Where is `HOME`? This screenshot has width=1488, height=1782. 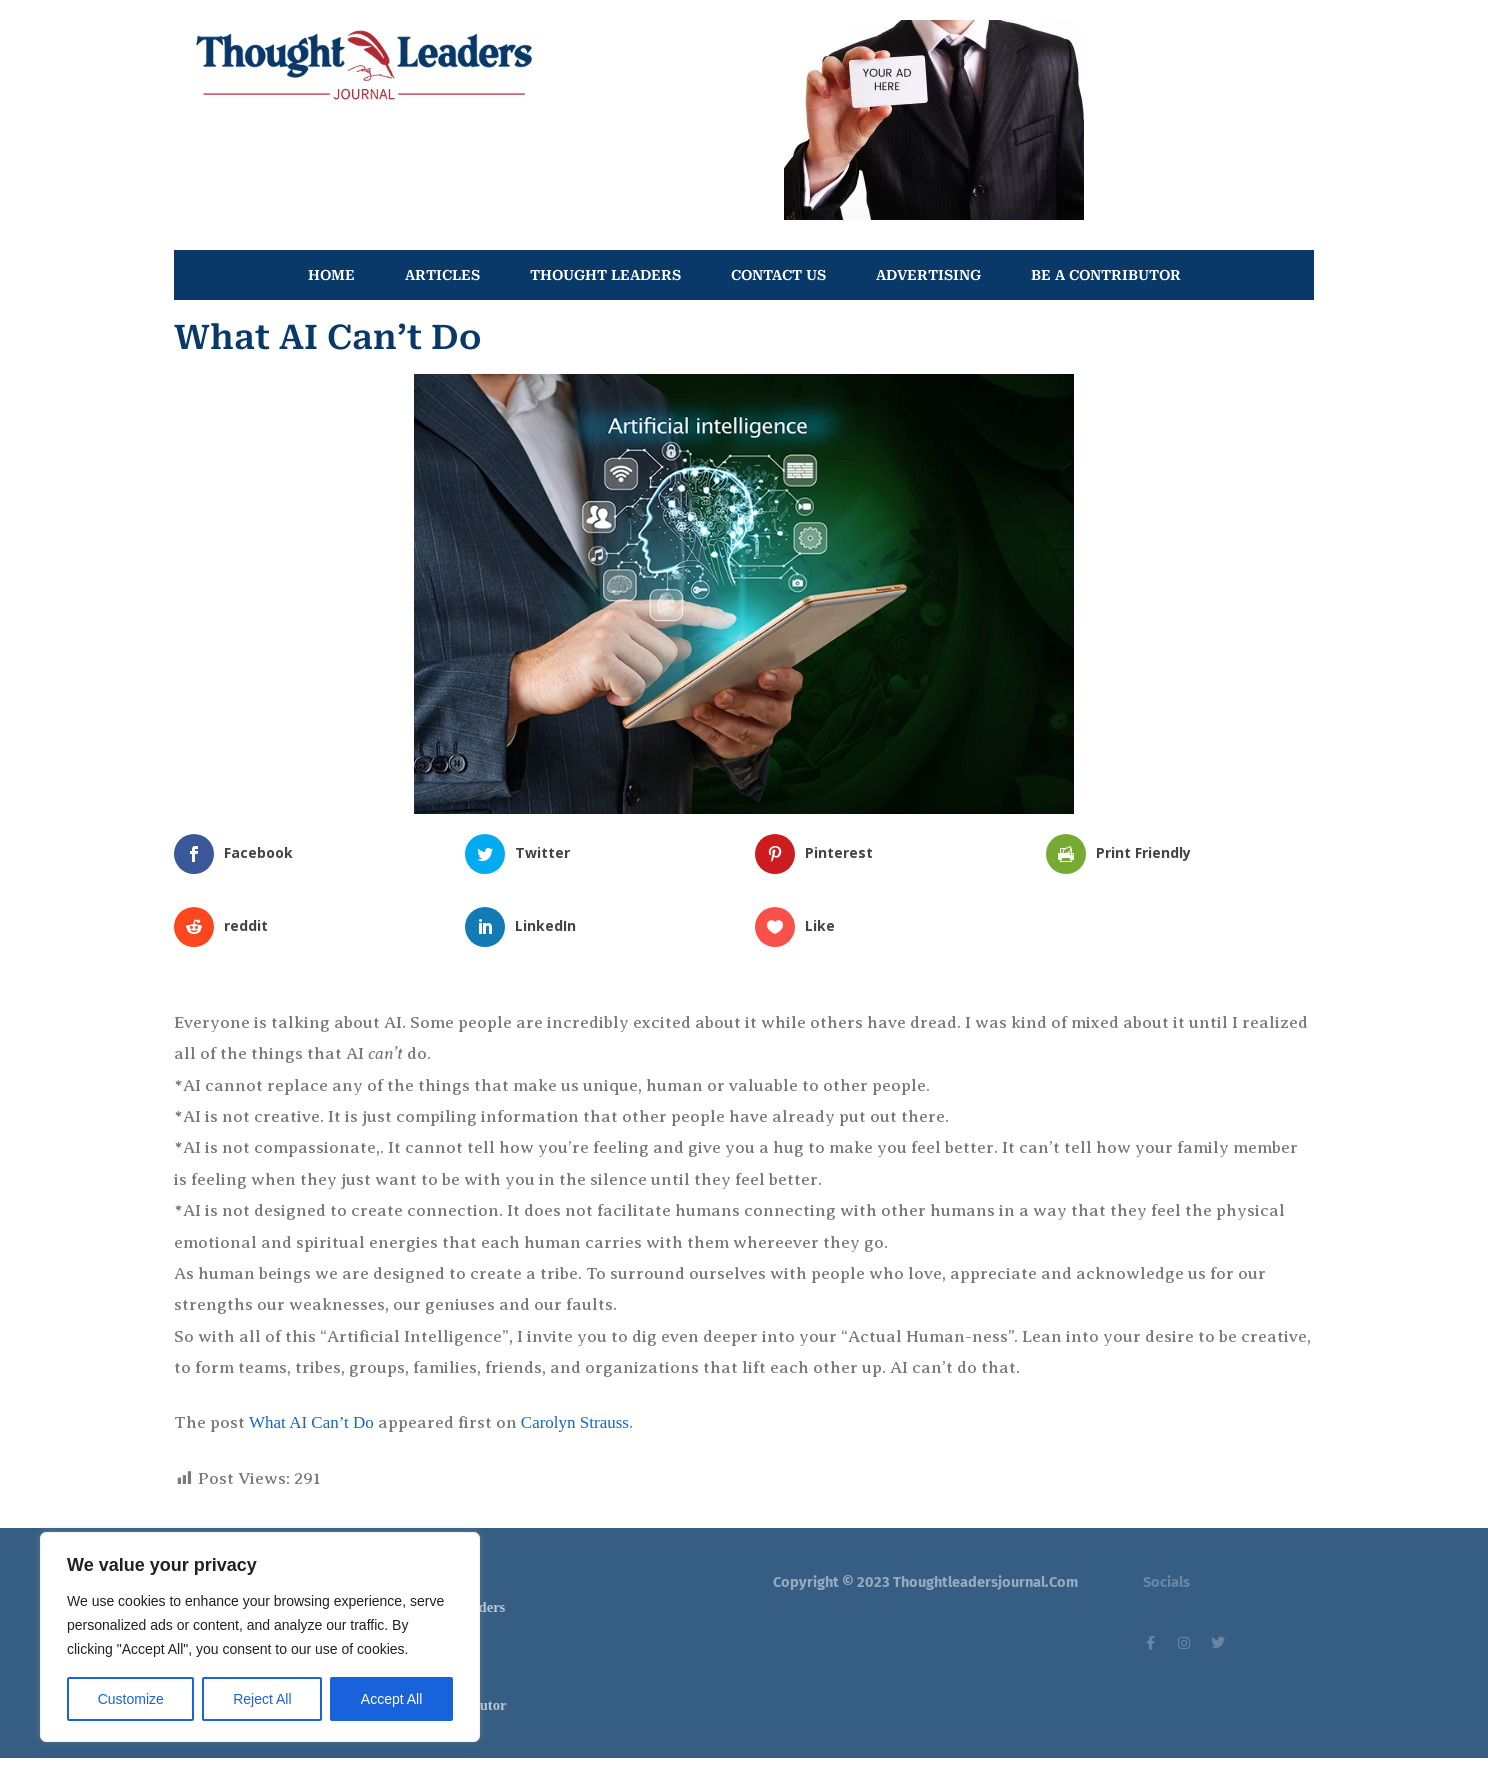
HOME is located at coordinates (331, 275).